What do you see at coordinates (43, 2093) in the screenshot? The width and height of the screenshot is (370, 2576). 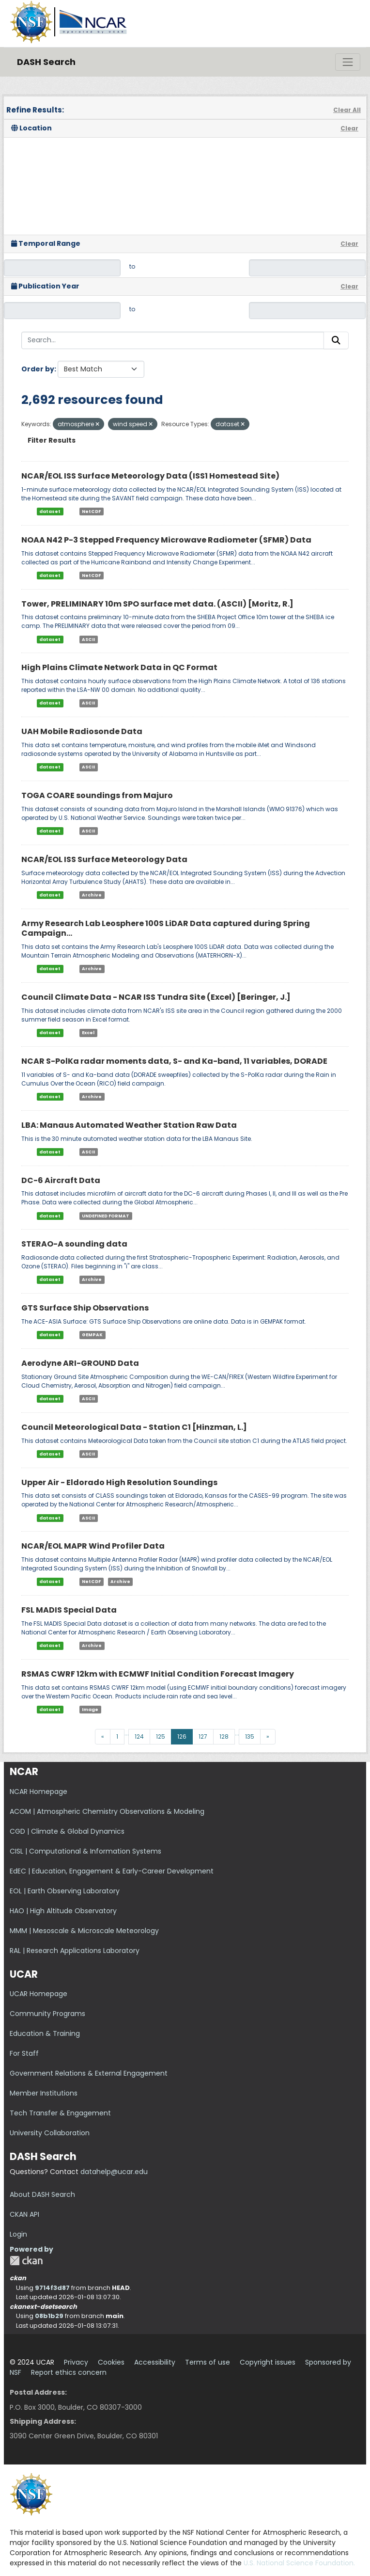 I see `Member Institutions` at bounding box center [43, 2093].